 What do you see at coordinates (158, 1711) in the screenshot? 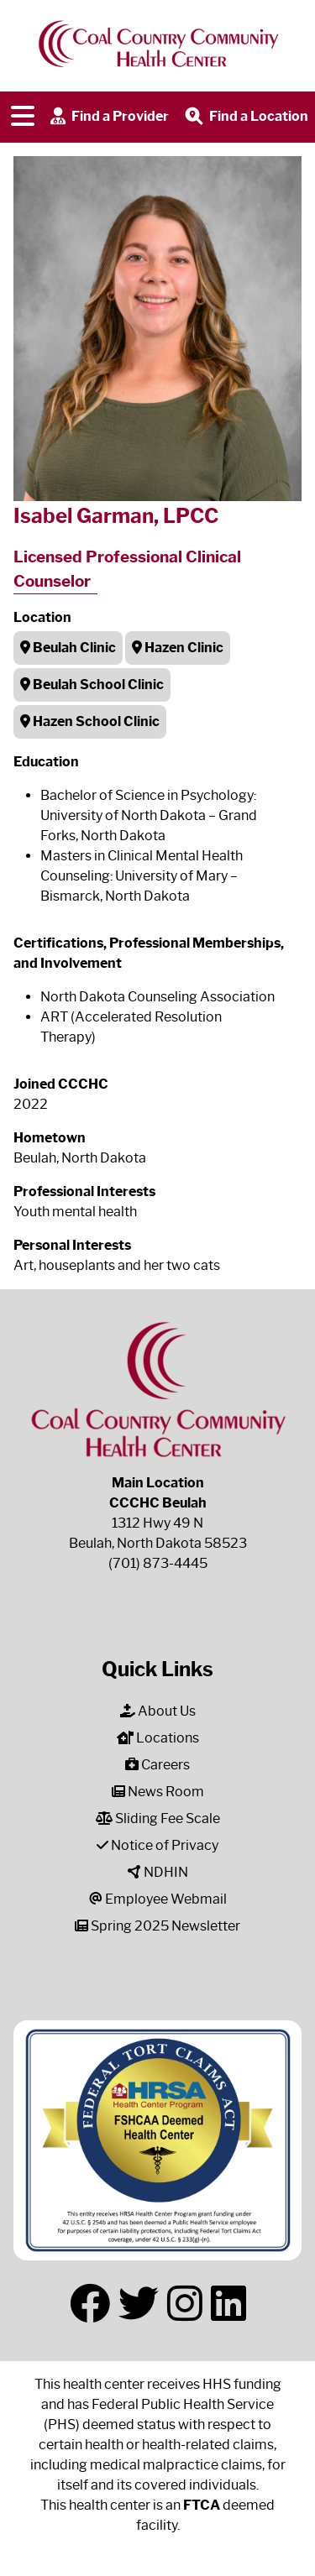
I see `About Us` at bounding box center [158, 1711].